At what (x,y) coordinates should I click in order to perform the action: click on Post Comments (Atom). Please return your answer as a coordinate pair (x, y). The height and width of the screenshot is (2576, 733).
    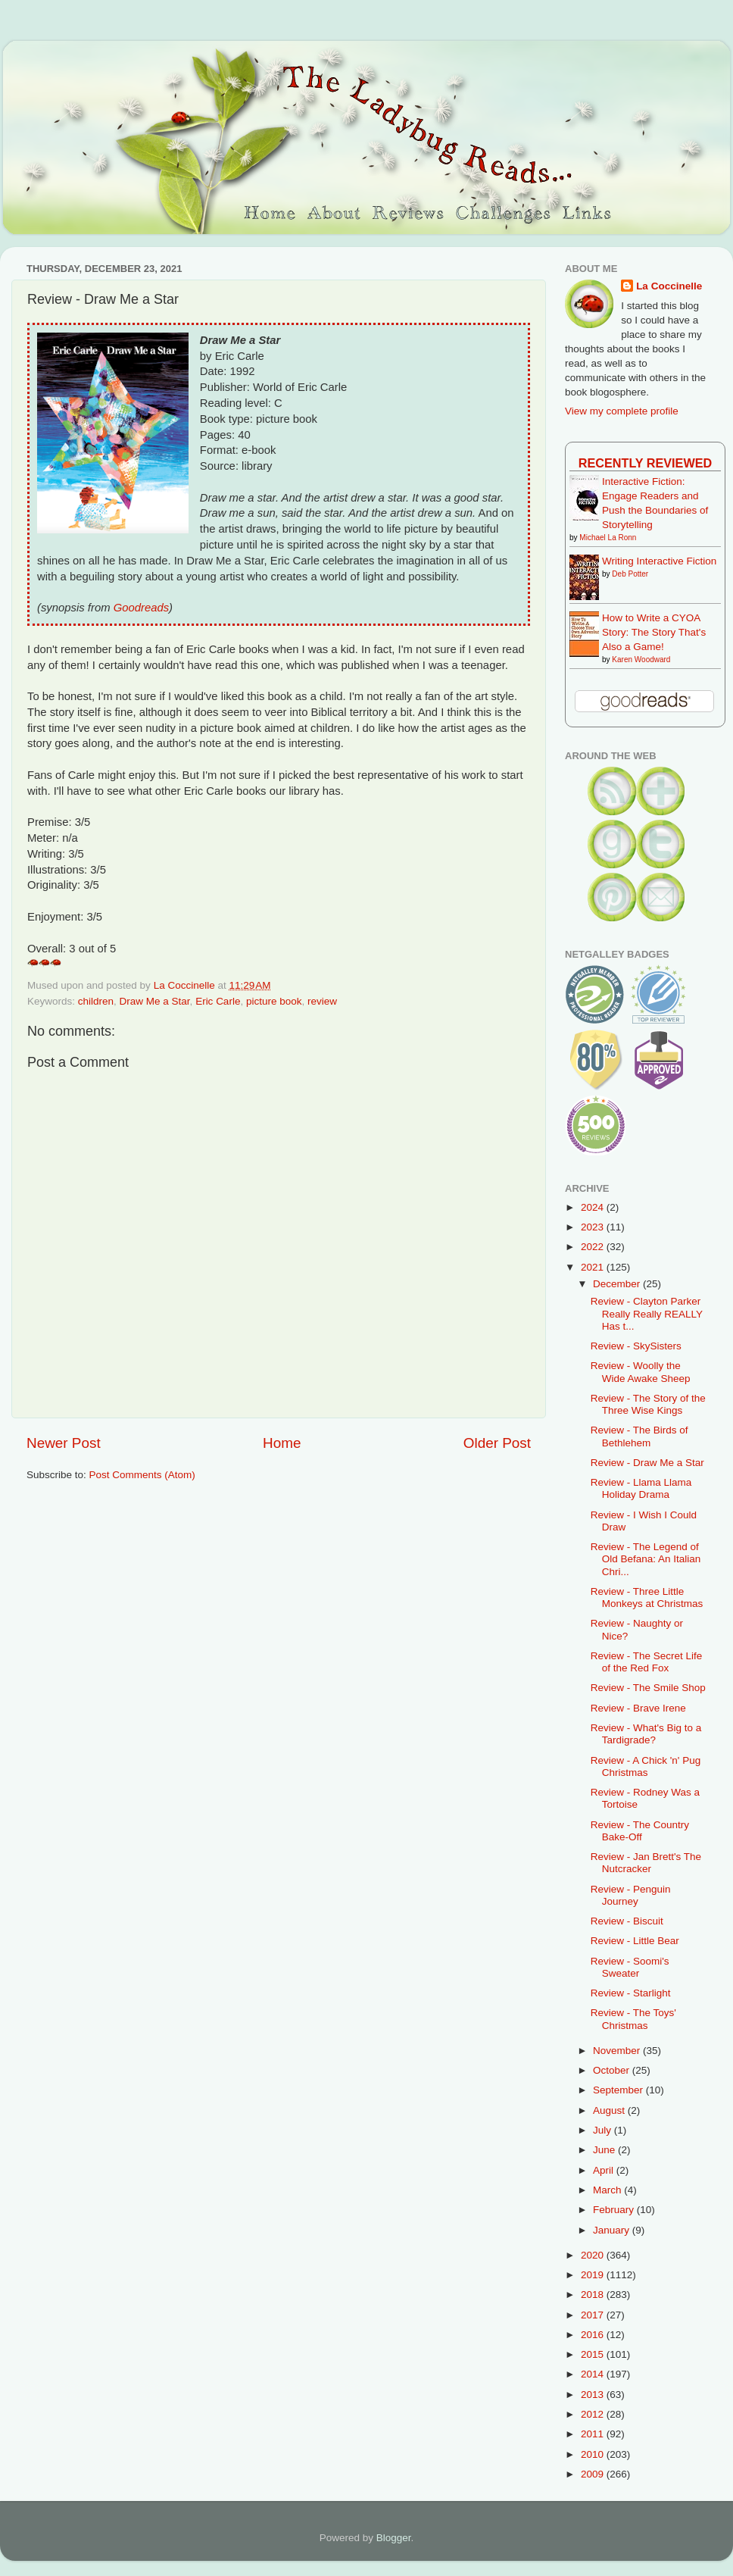
    Looking at the image, I should click on (142, 1474).